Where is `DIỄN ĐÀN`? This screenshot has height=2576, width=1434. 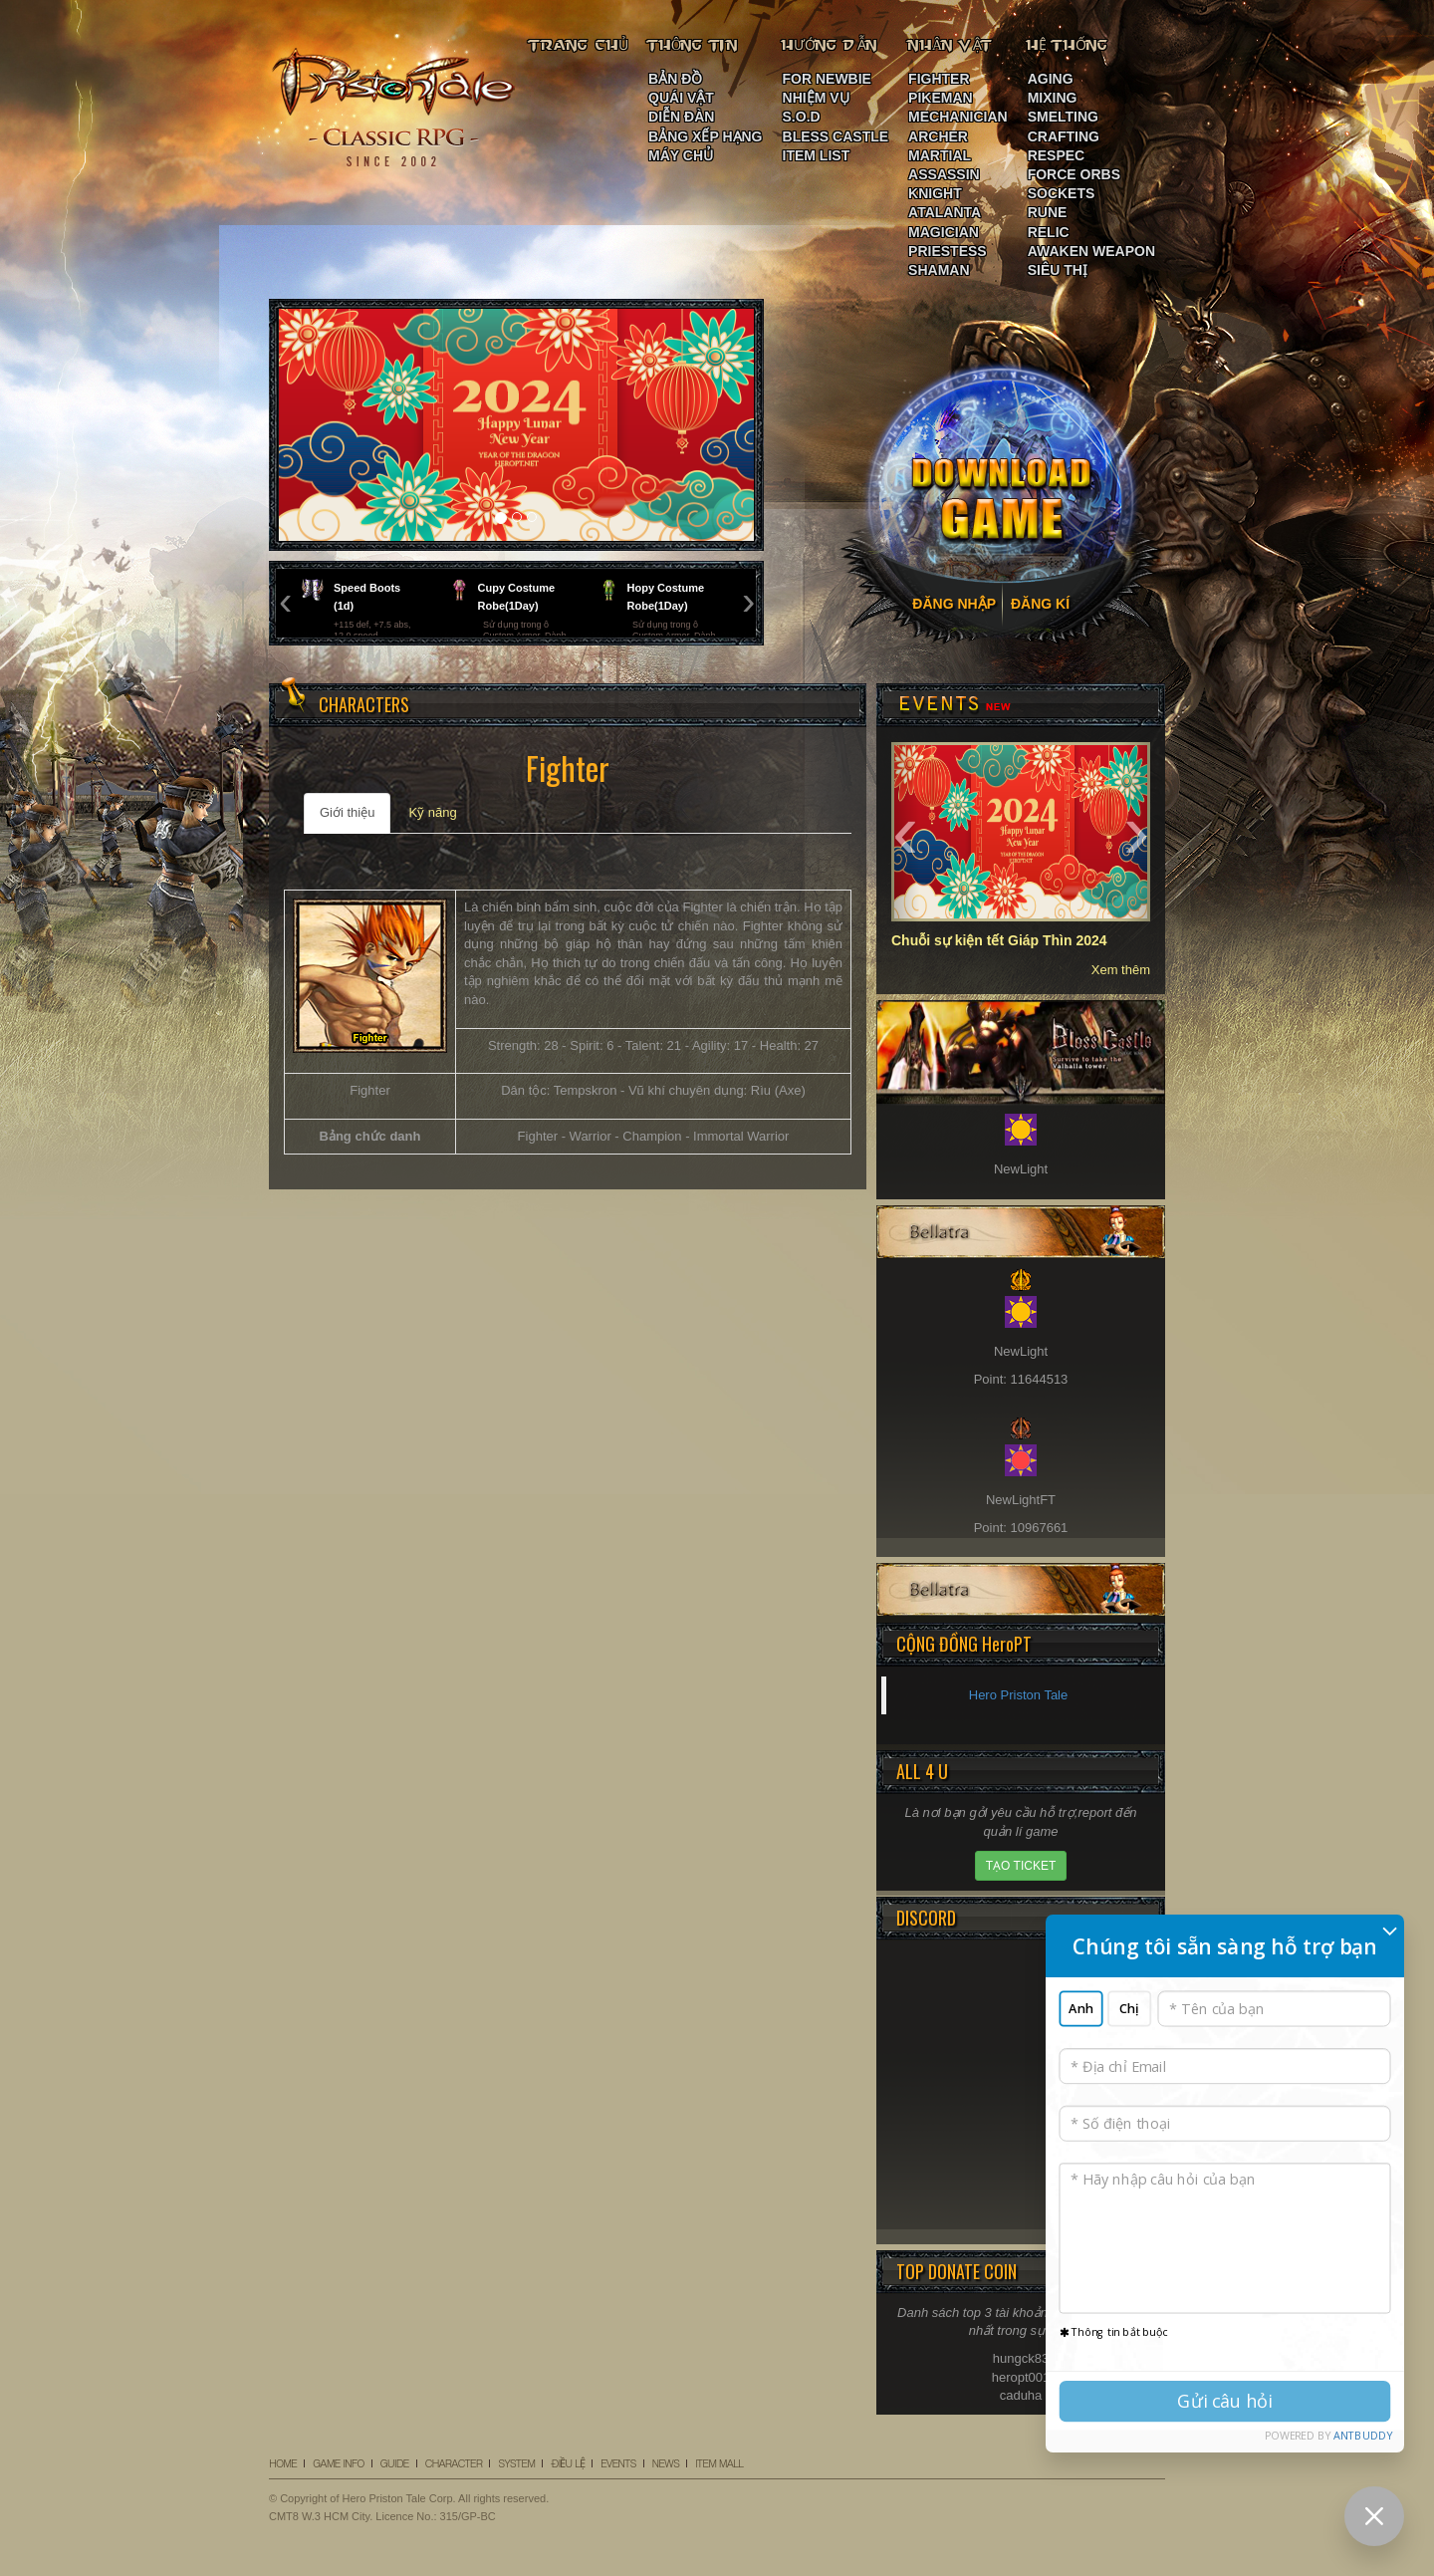
DIỄN ĐÀN is located at coordinates (681, 117).